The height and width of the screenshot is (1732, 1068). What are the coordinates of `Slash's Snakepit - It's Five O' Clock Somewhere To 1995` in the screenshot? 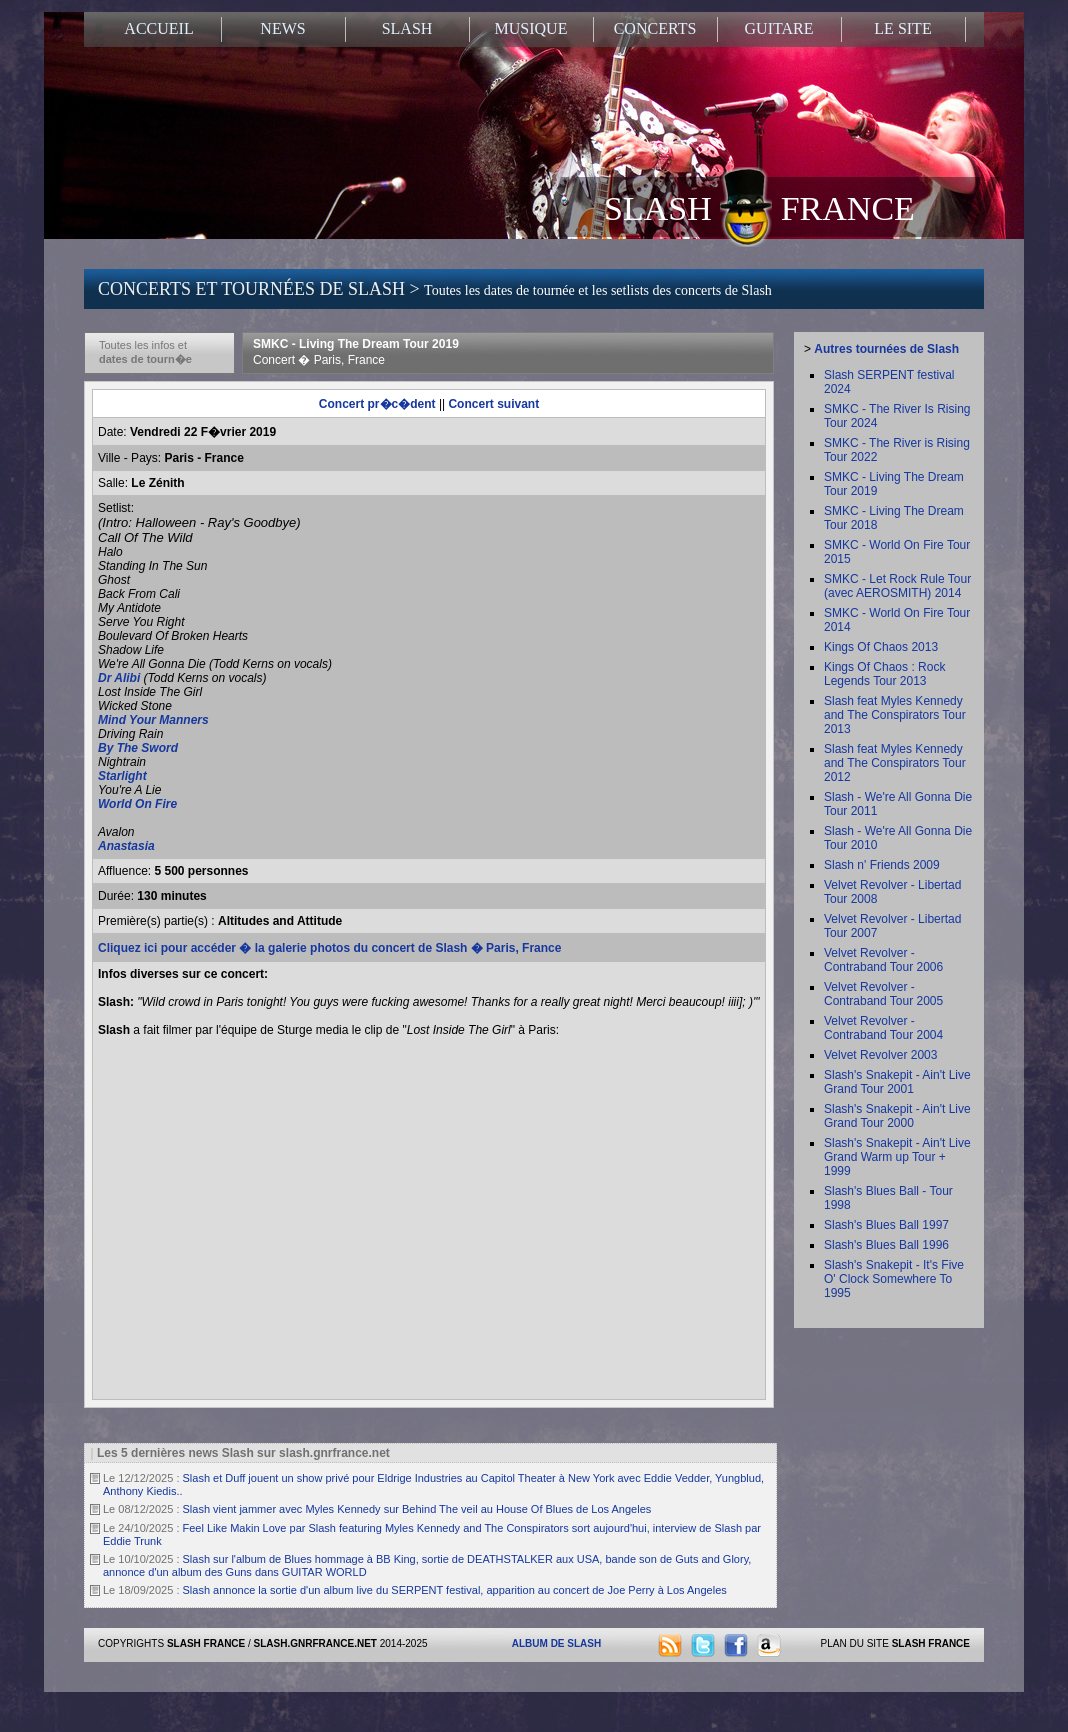 It's located at (894, 1279).